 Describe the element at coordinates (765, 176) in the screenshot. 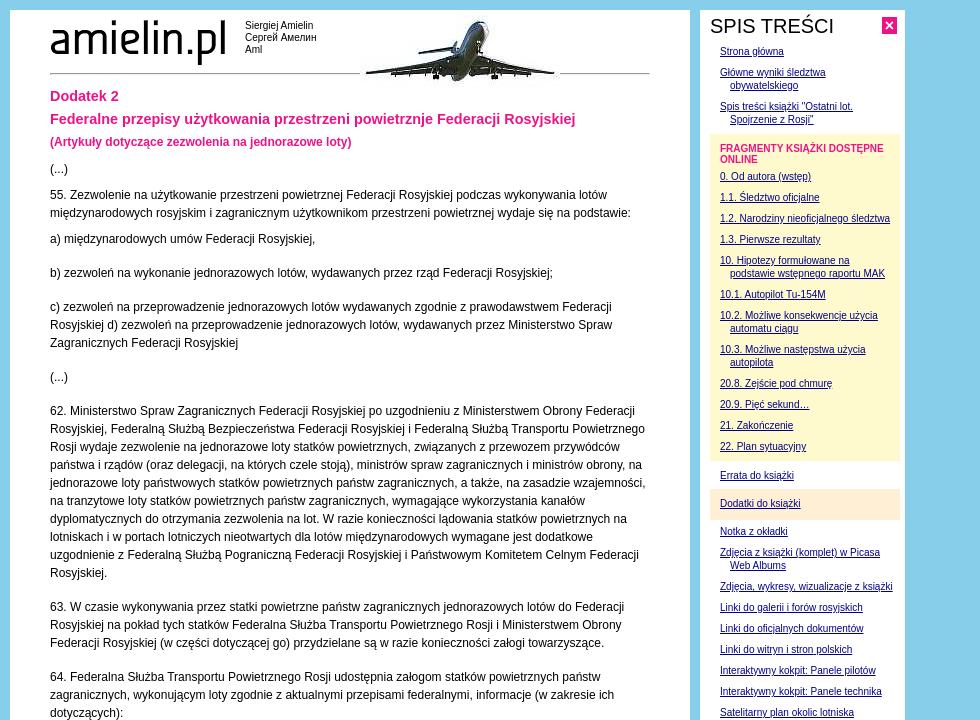

I see `0. Od autora (wstęp)` at that location.